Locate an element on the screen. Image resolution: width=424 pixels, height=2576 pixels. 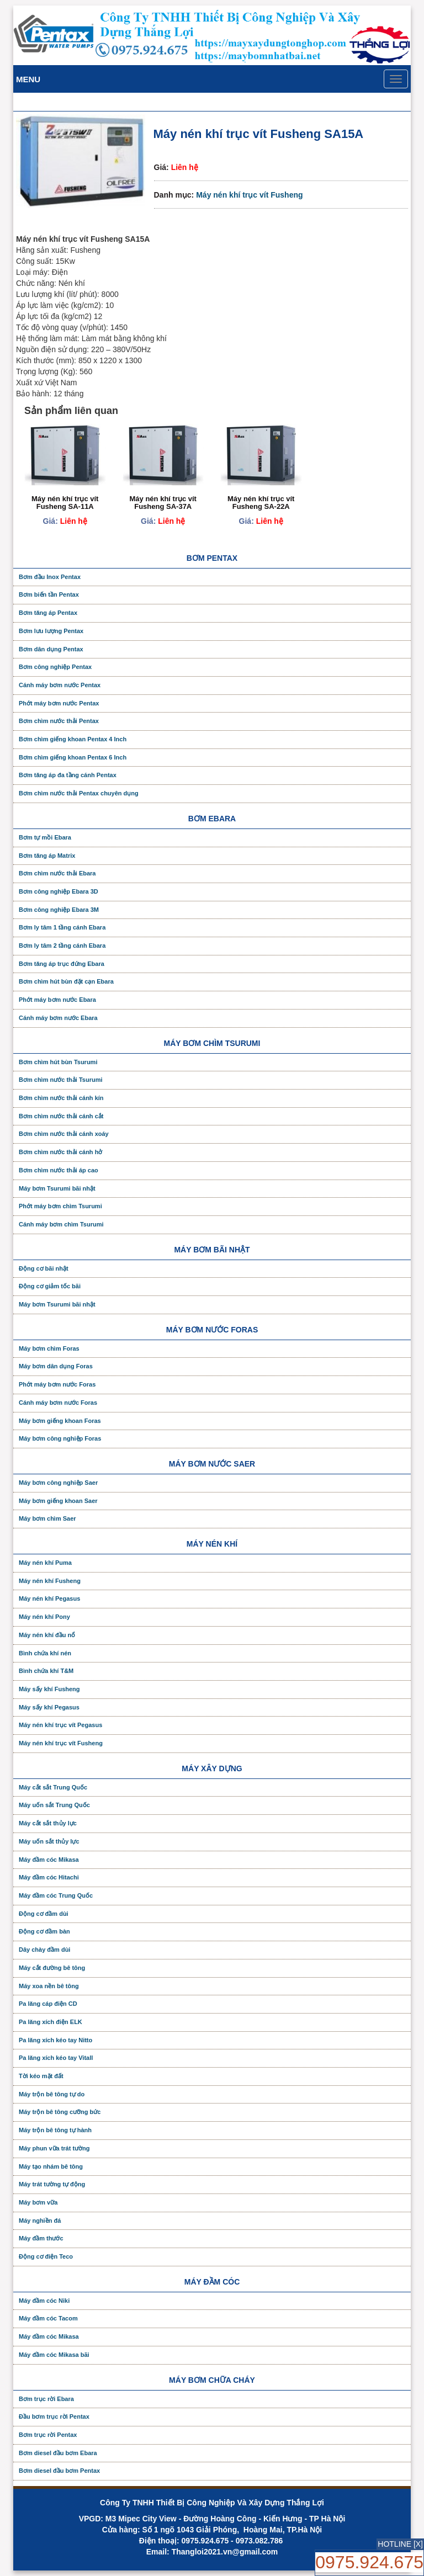
Cánh máy bơm chìm Tsurumi is located at coordinates (61, 1224).